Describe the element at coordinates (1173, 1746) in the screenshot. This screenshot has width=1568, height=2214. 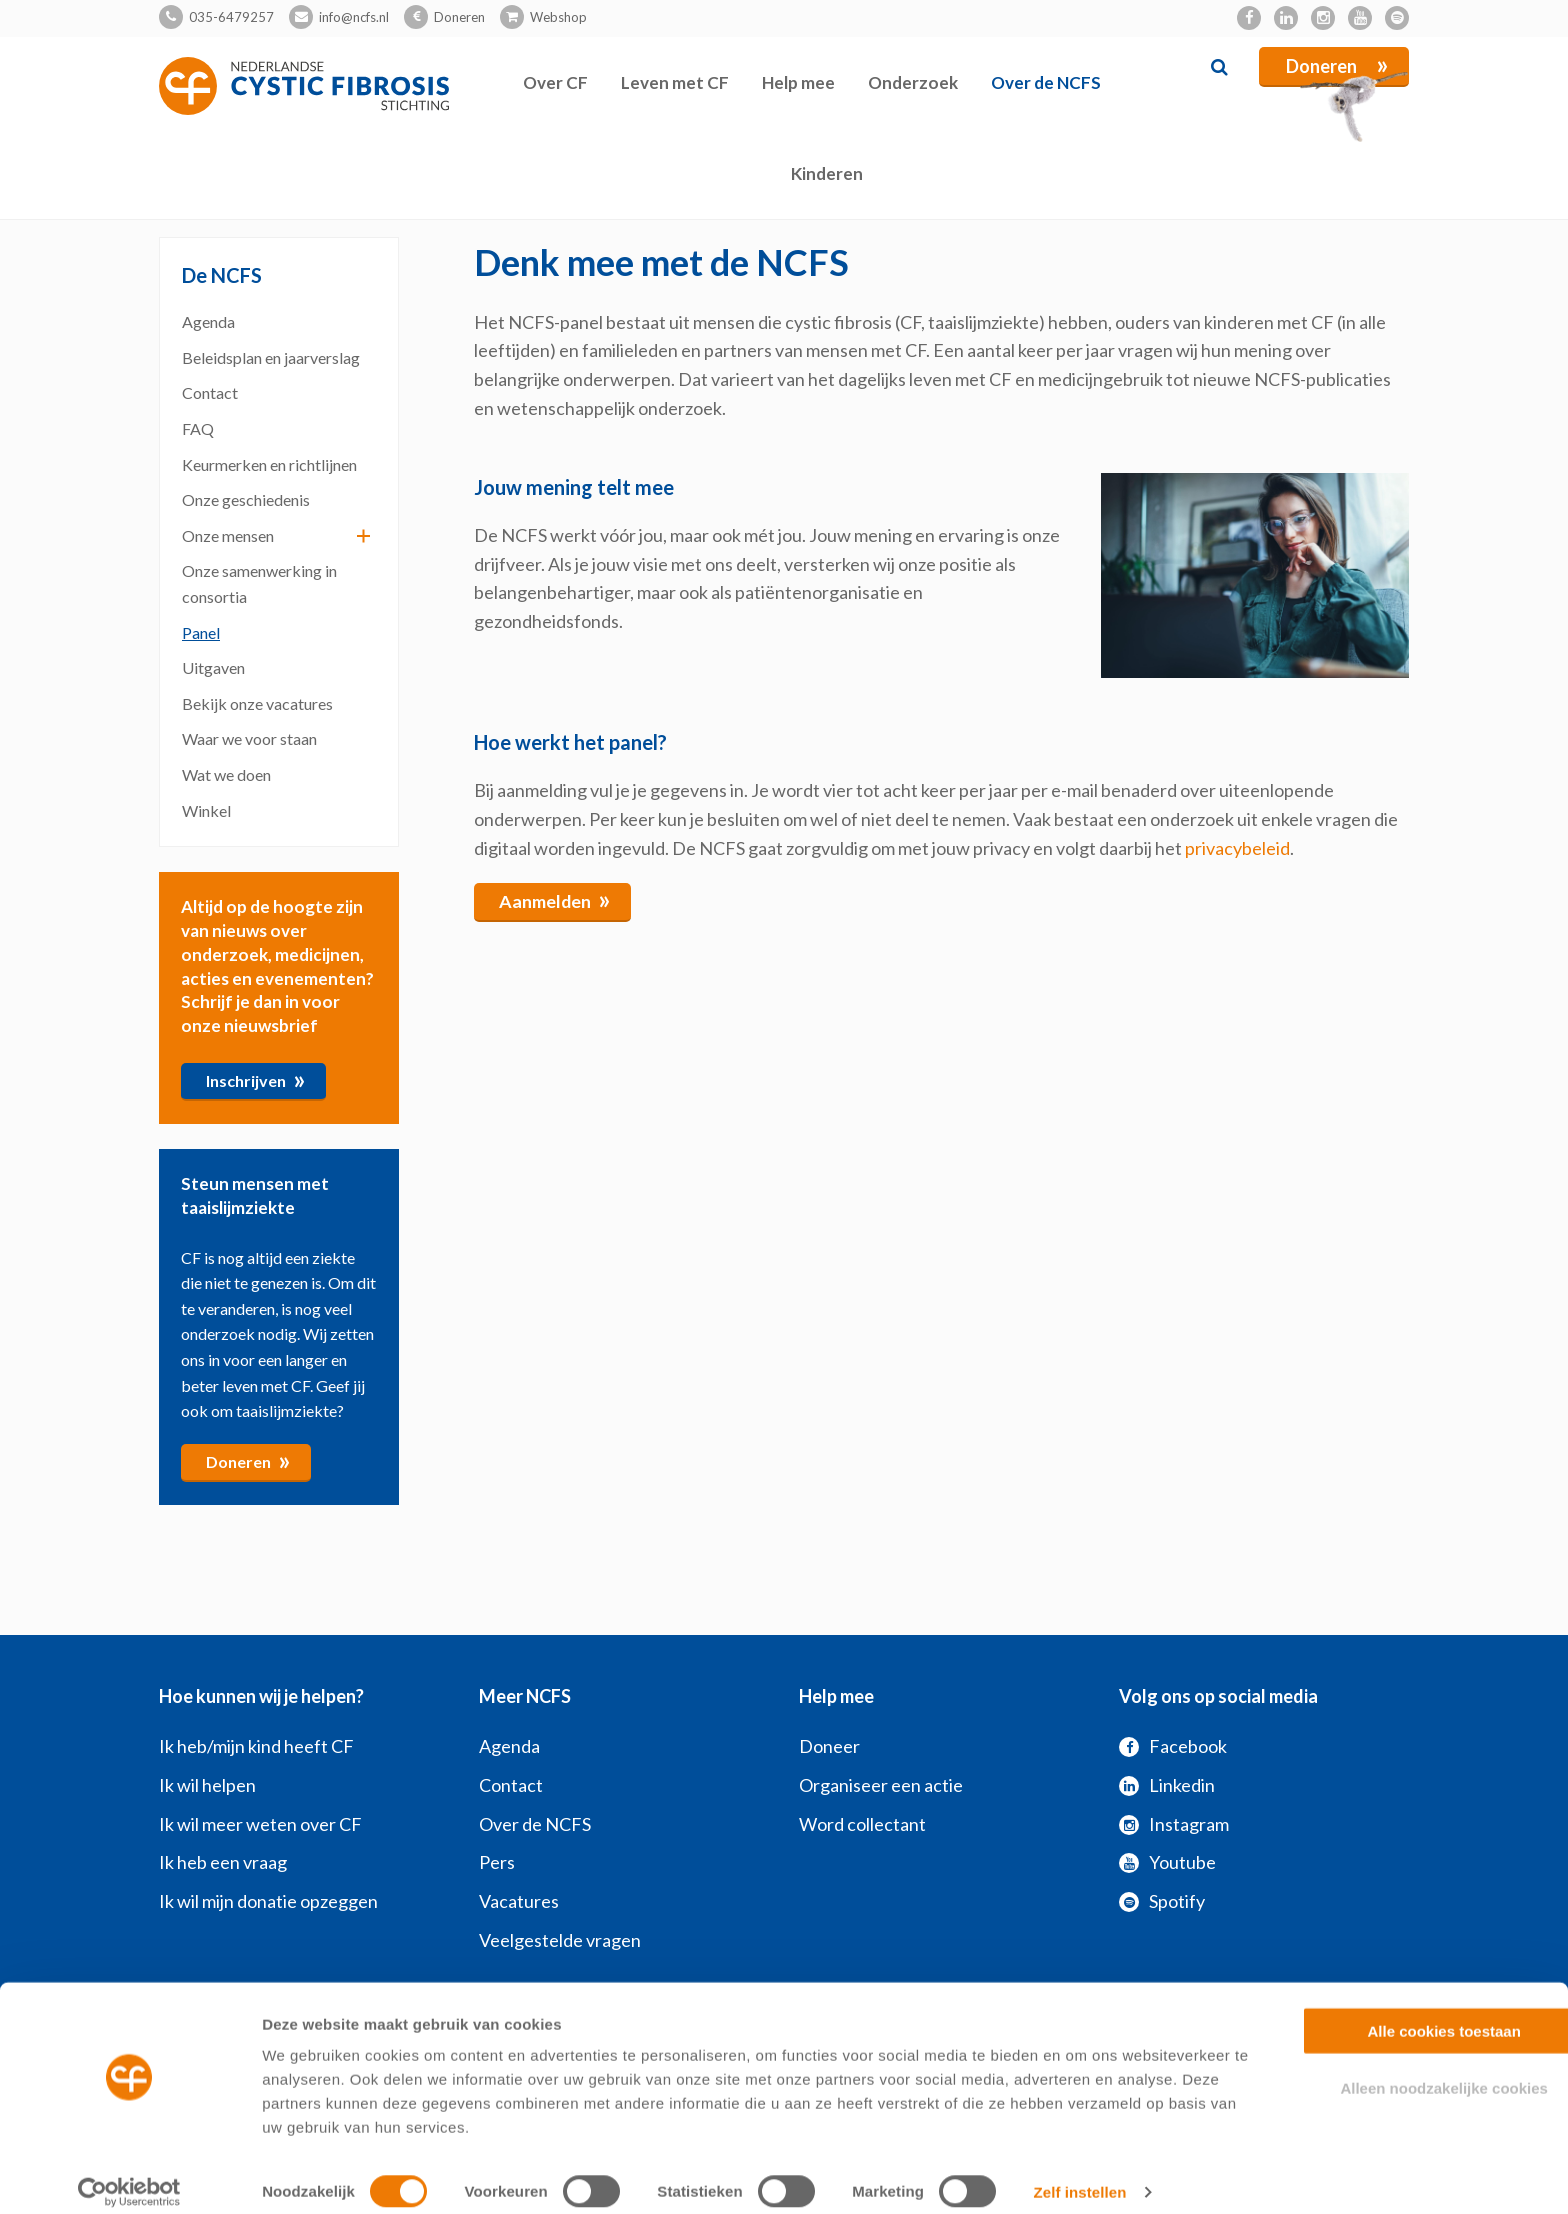
I see `Facebook` at that location.